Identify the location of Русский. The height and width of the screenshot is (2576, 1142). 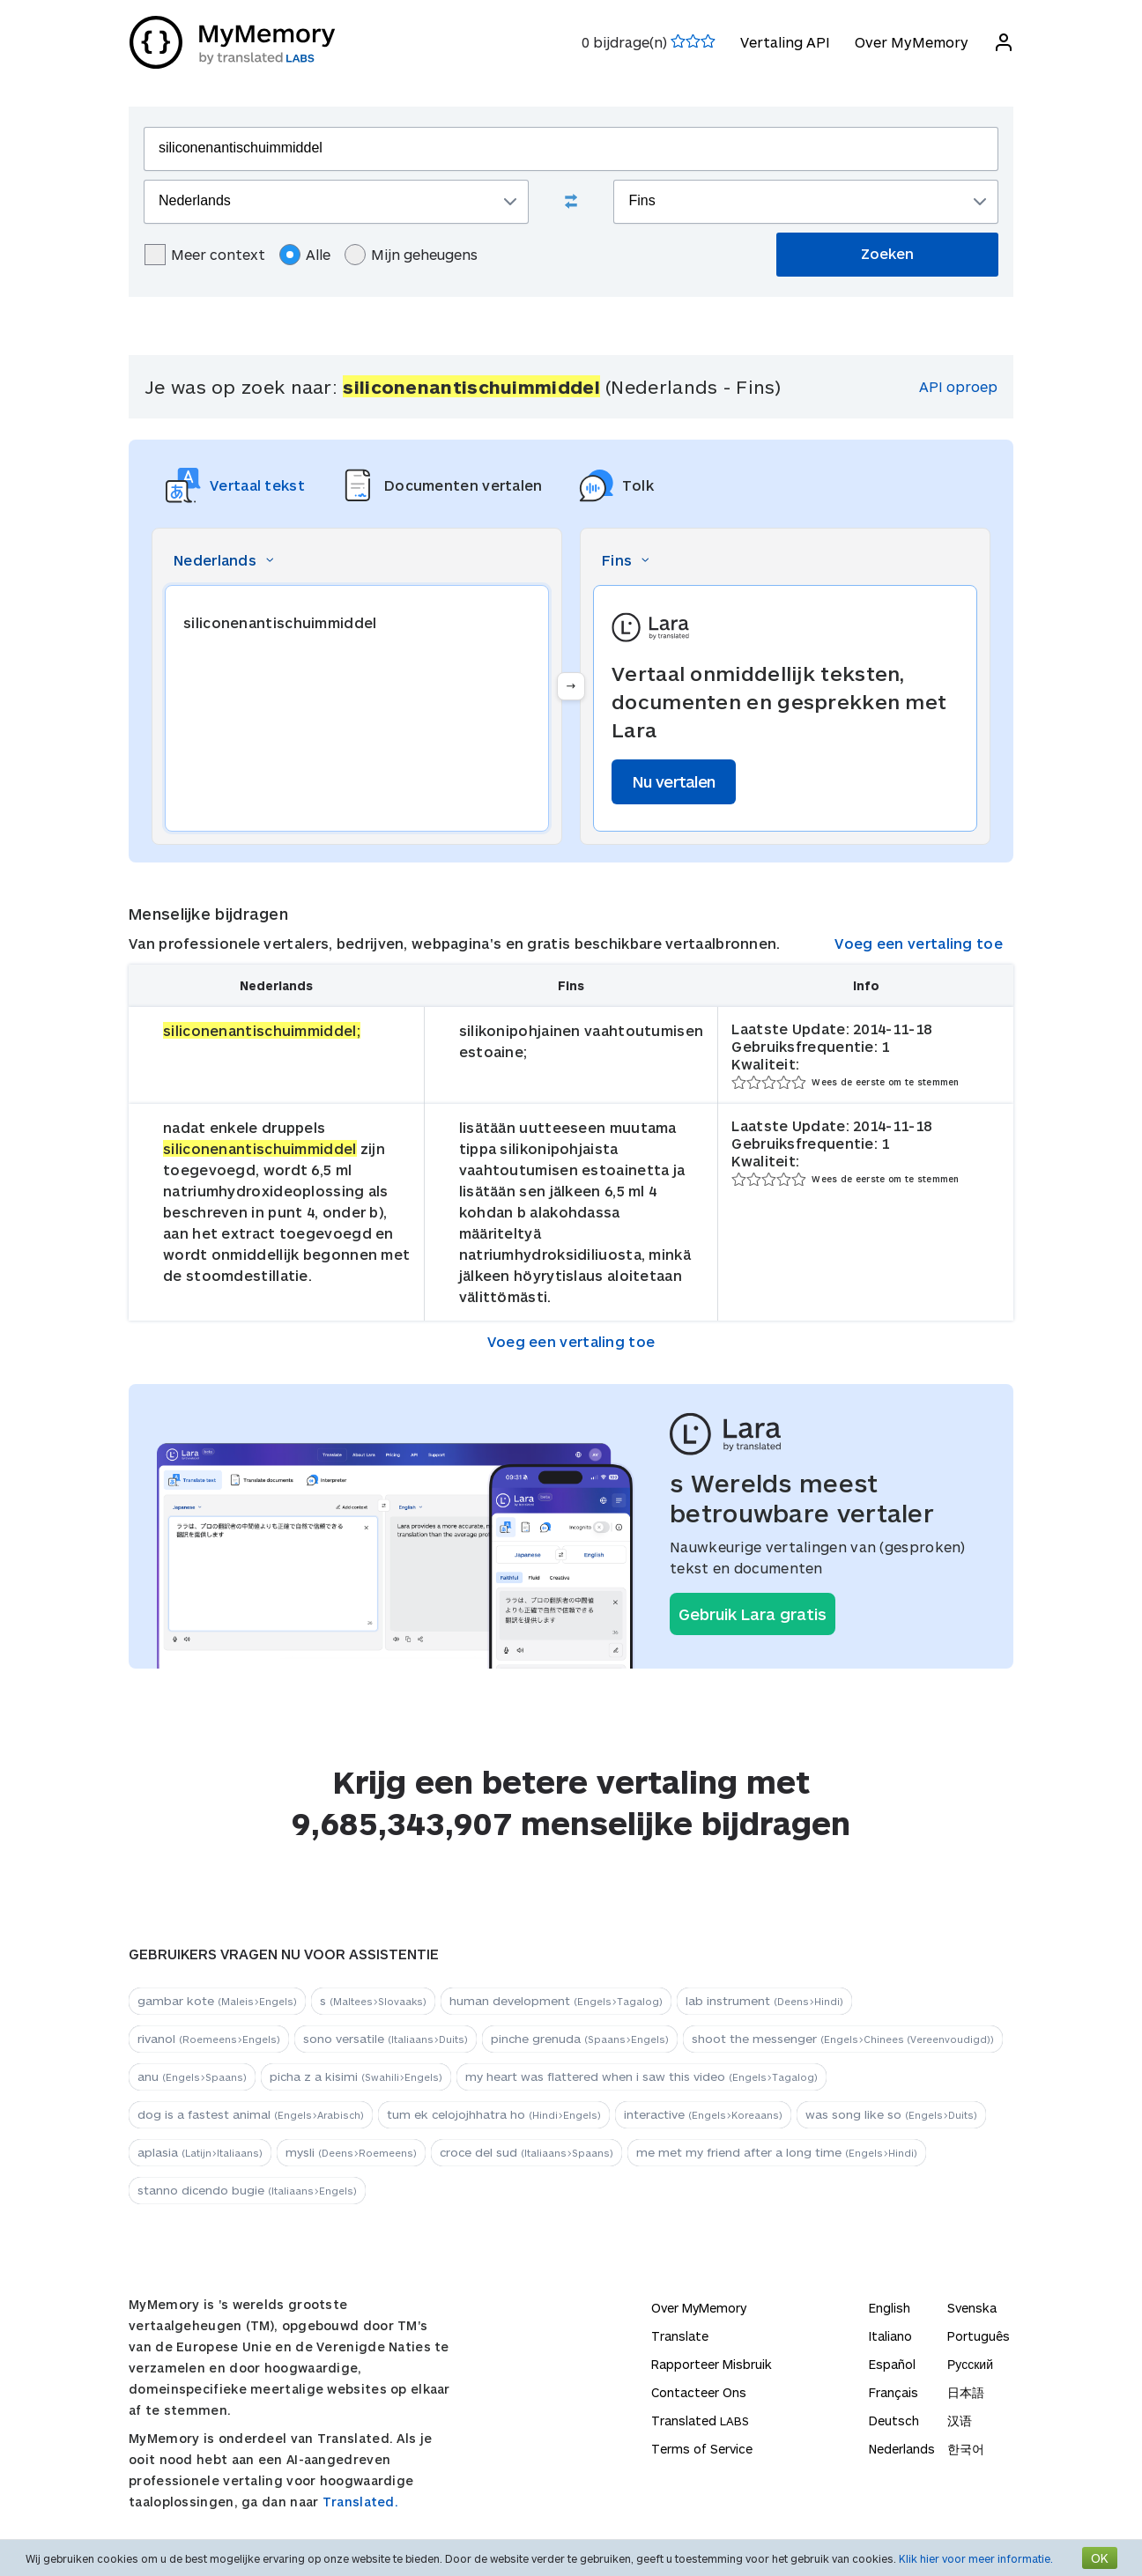
(970, 2364).